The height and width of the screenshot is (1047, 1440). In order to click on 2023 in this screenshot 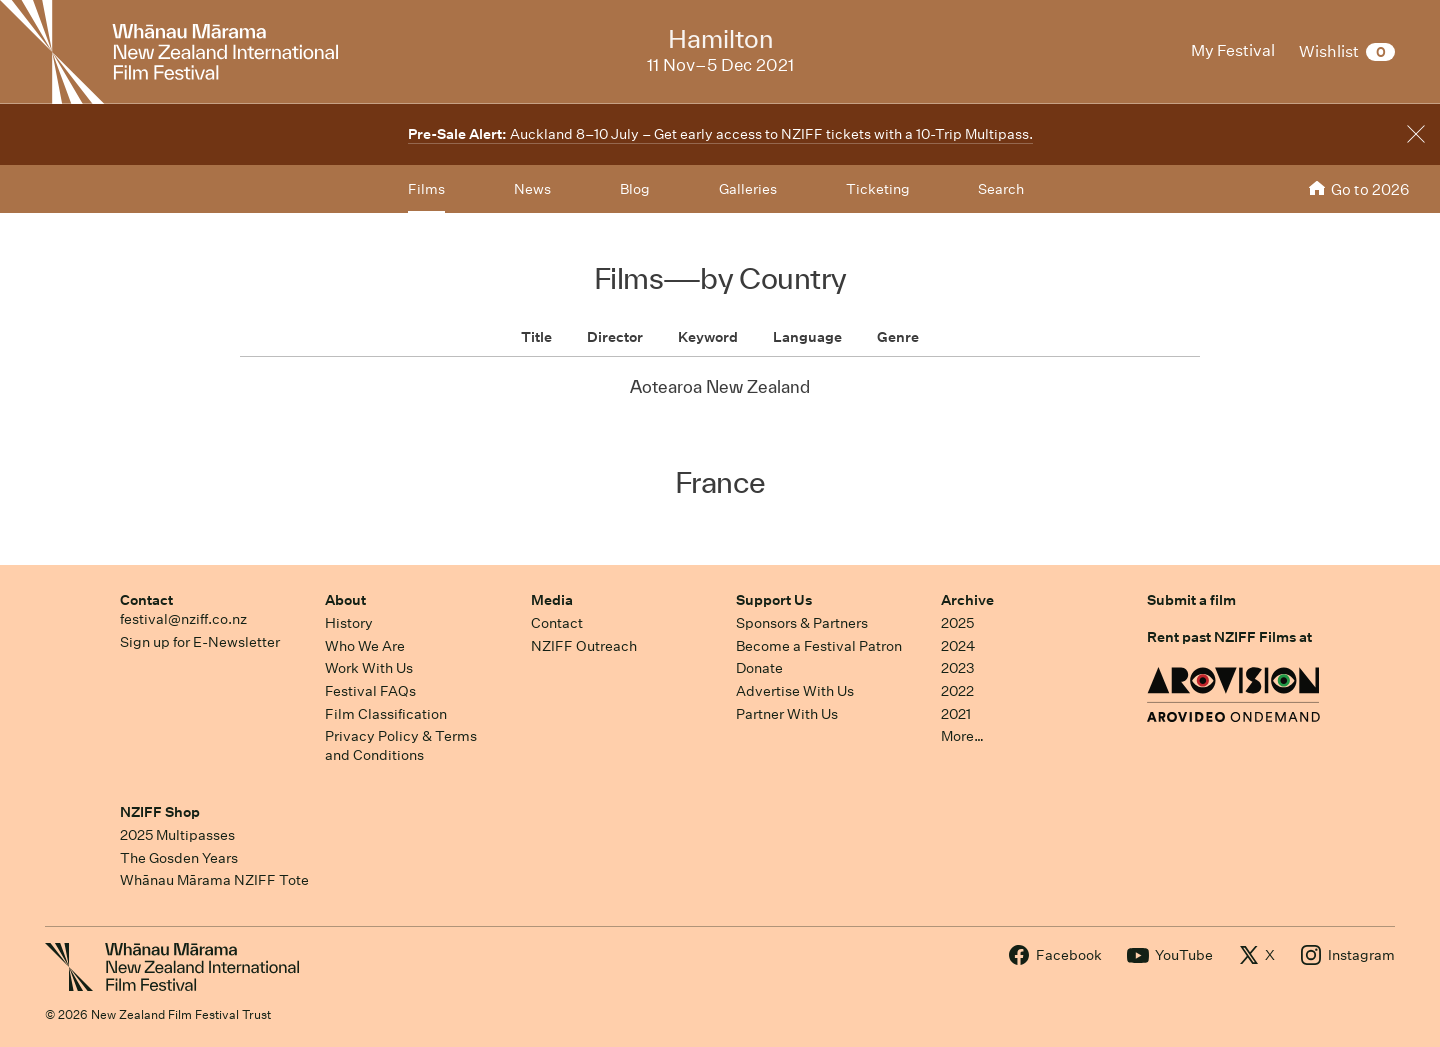, I will do `click(958, 668)`.